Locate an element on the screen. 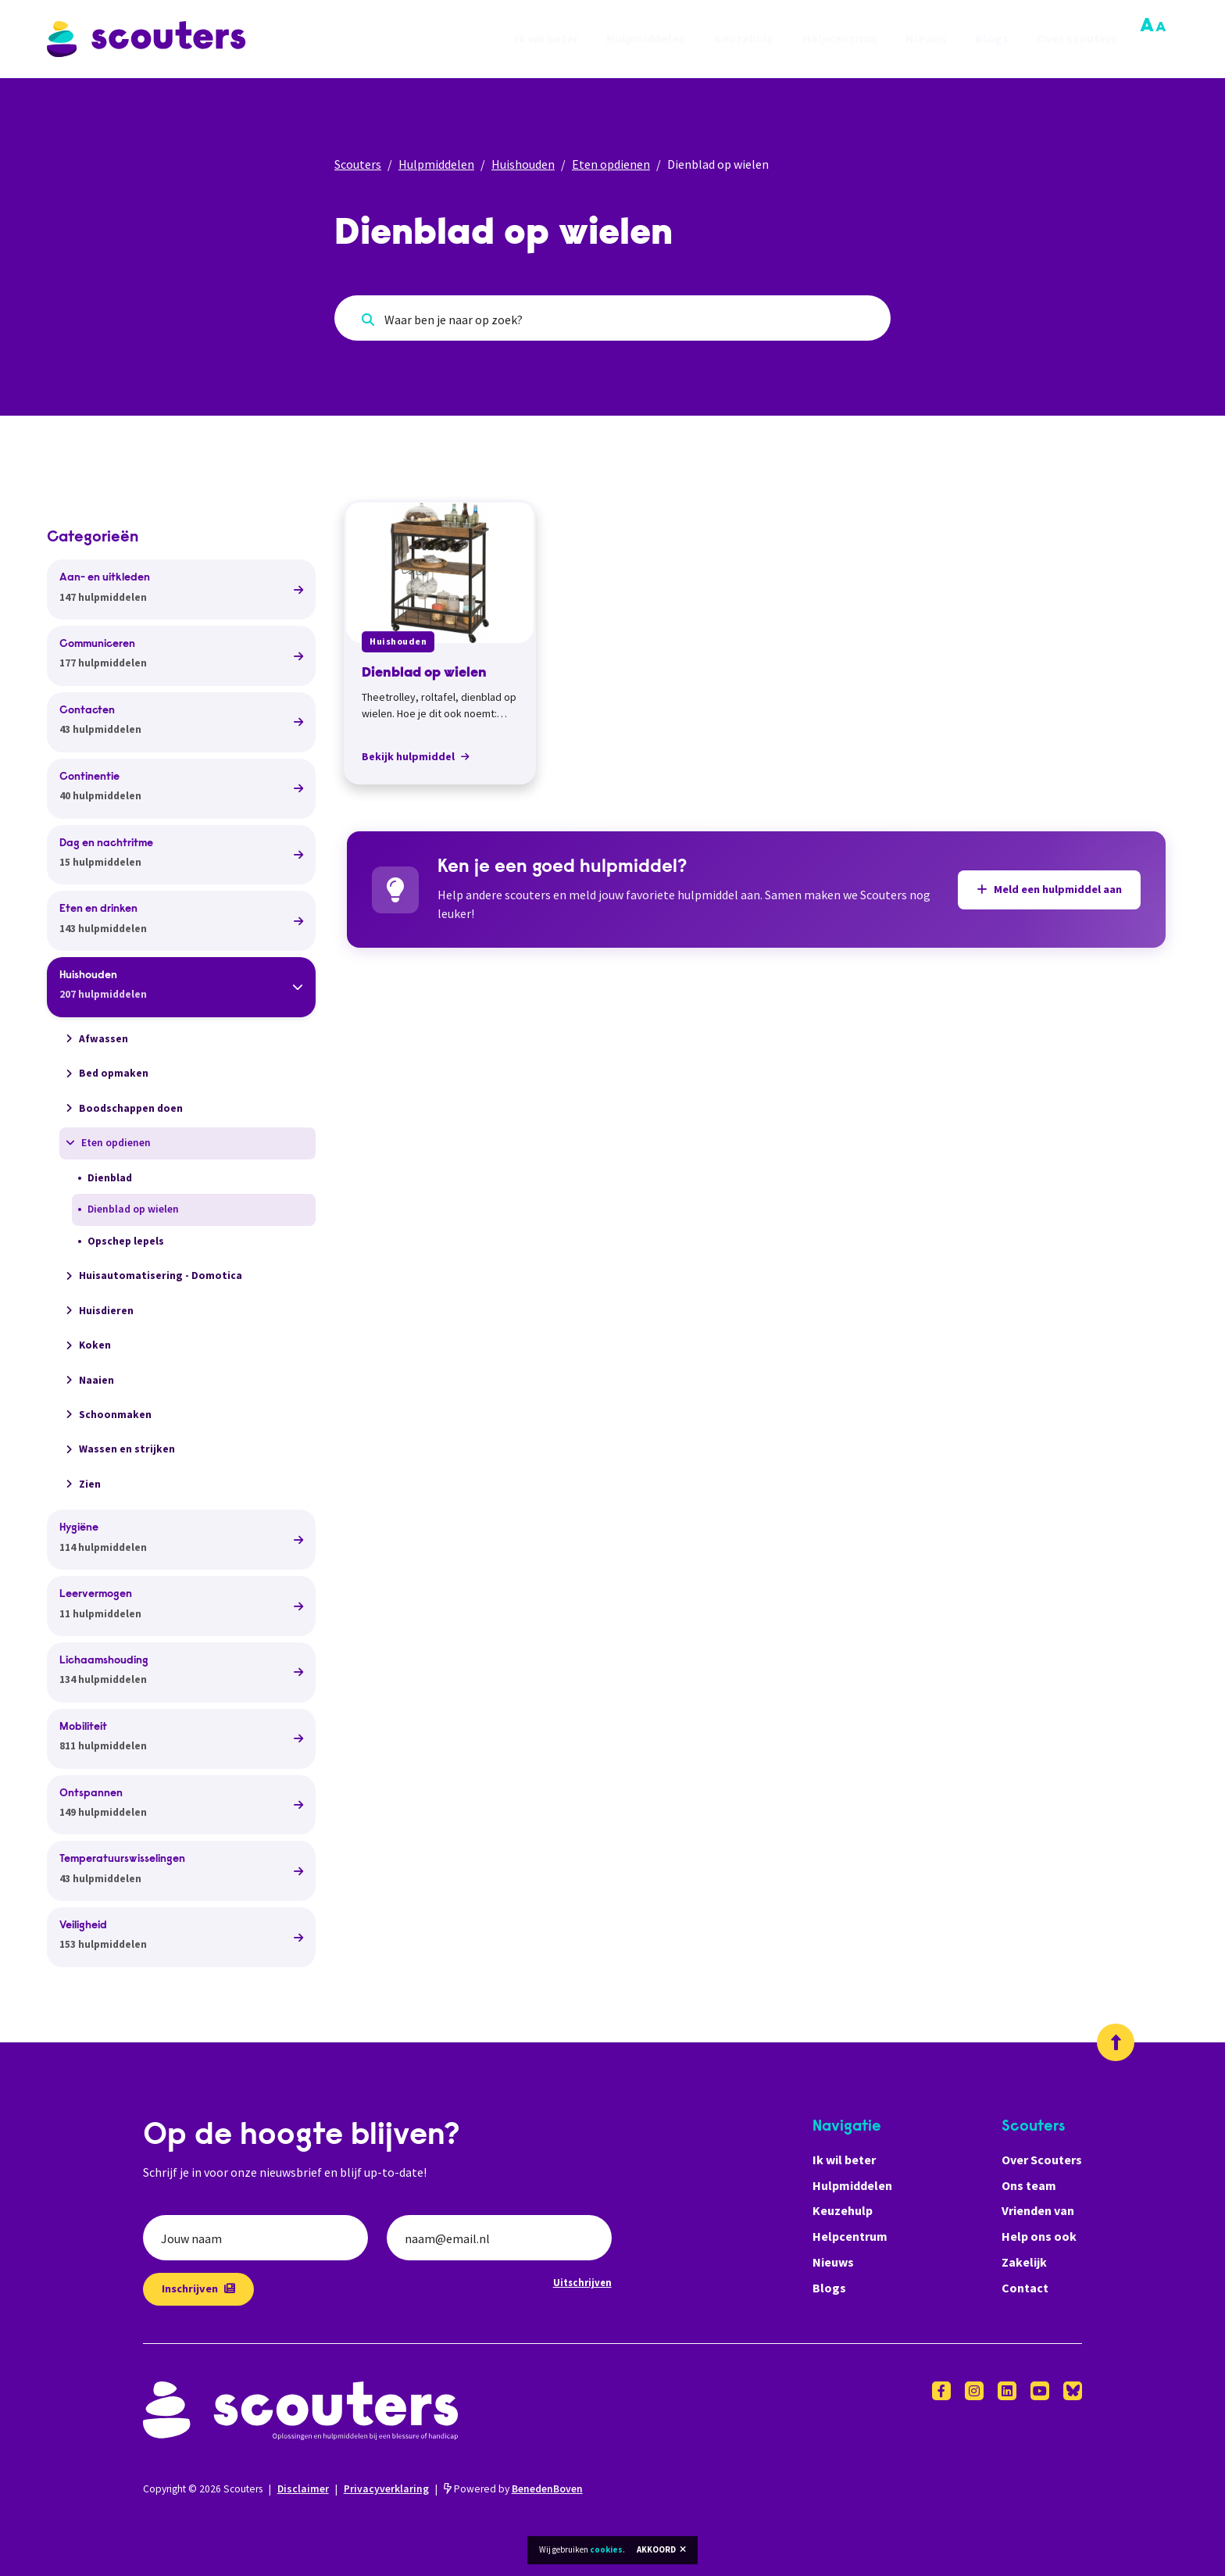 The height and width of the screenshot is (2576, 1225). Nieuws is located at coordinates (926, 39).